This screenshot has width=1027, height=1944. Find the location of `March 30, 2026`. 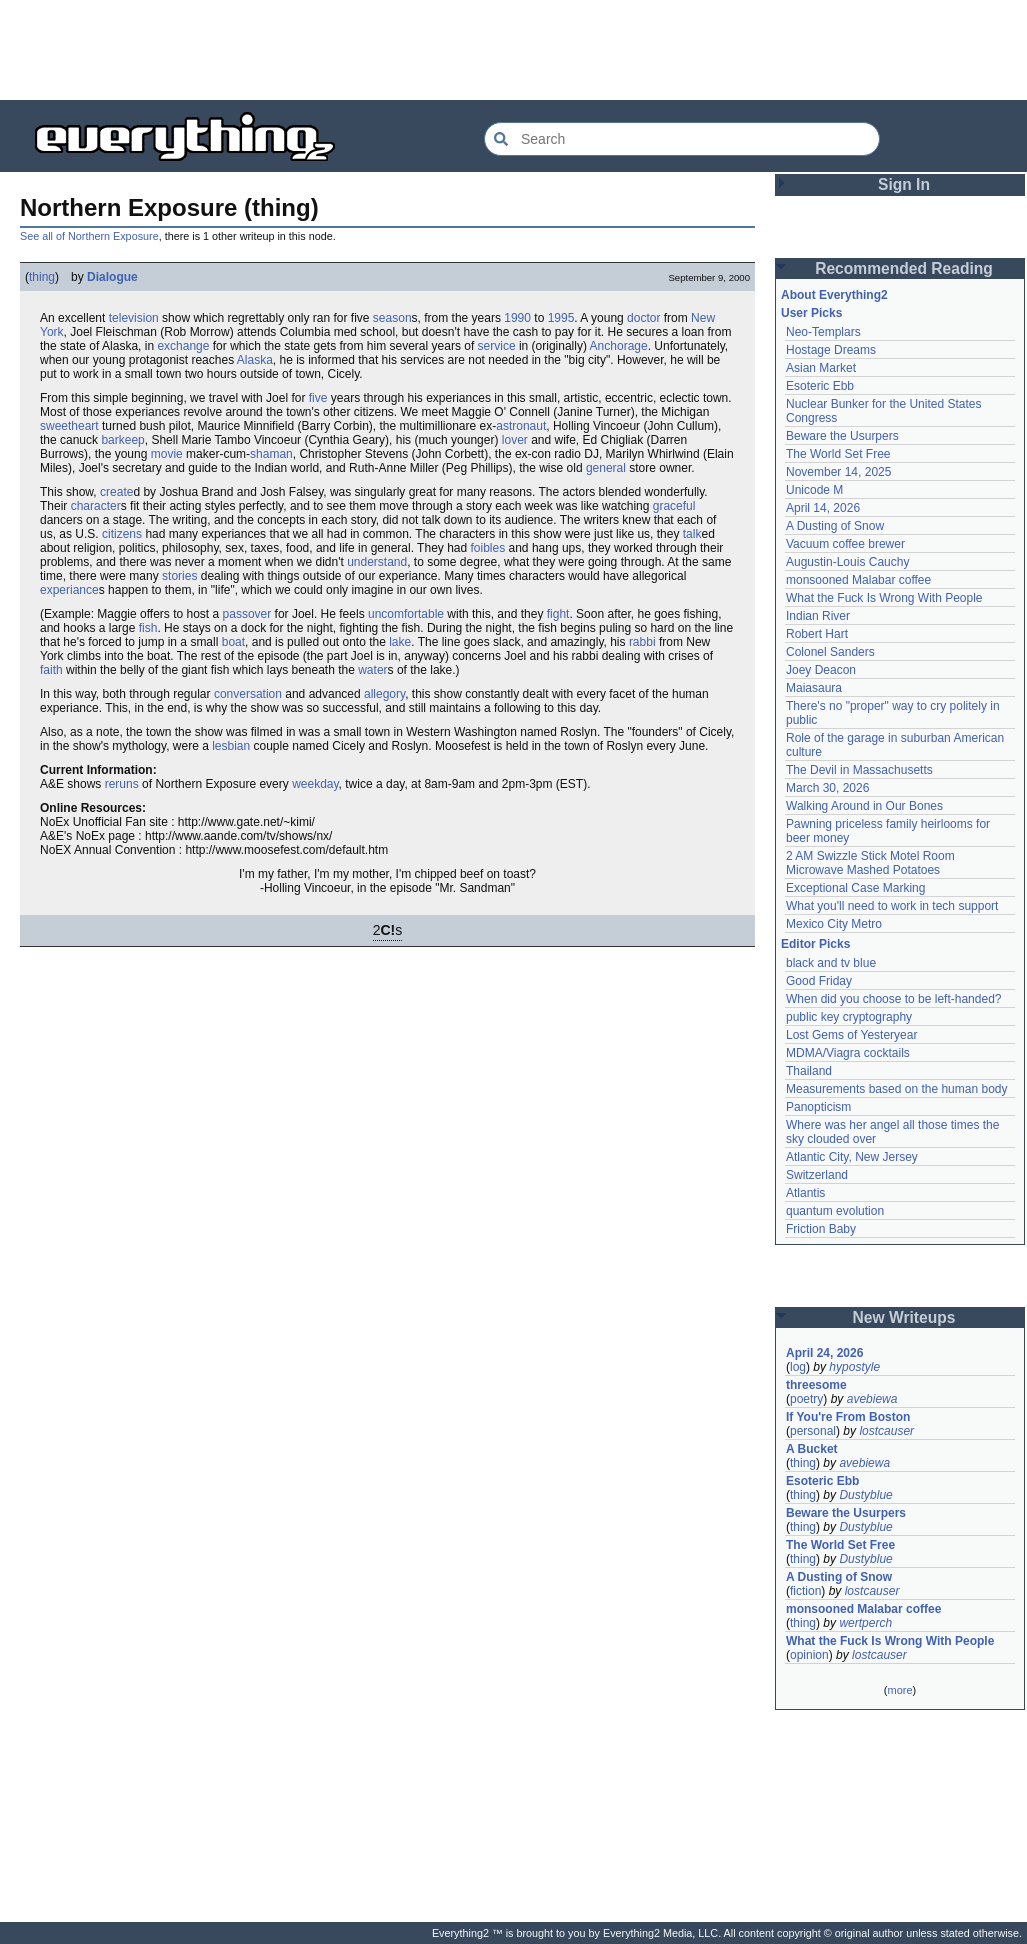

March 30, 2026 is located at coordinates (827, 788).